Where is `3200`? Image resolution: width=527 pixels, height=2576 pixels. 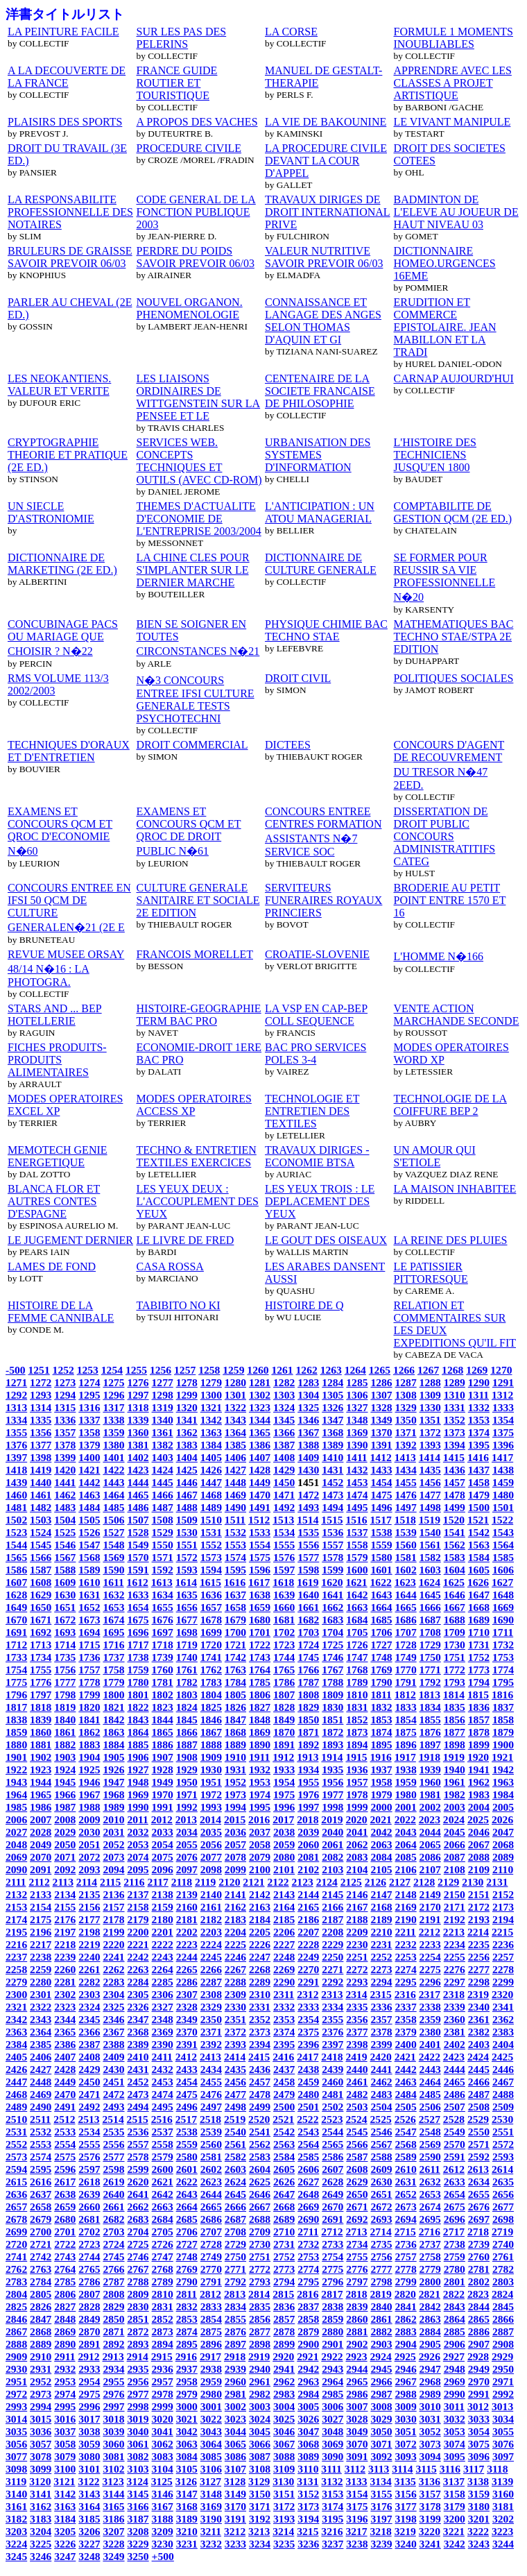
3200 is located at coordinates (454, 2519).